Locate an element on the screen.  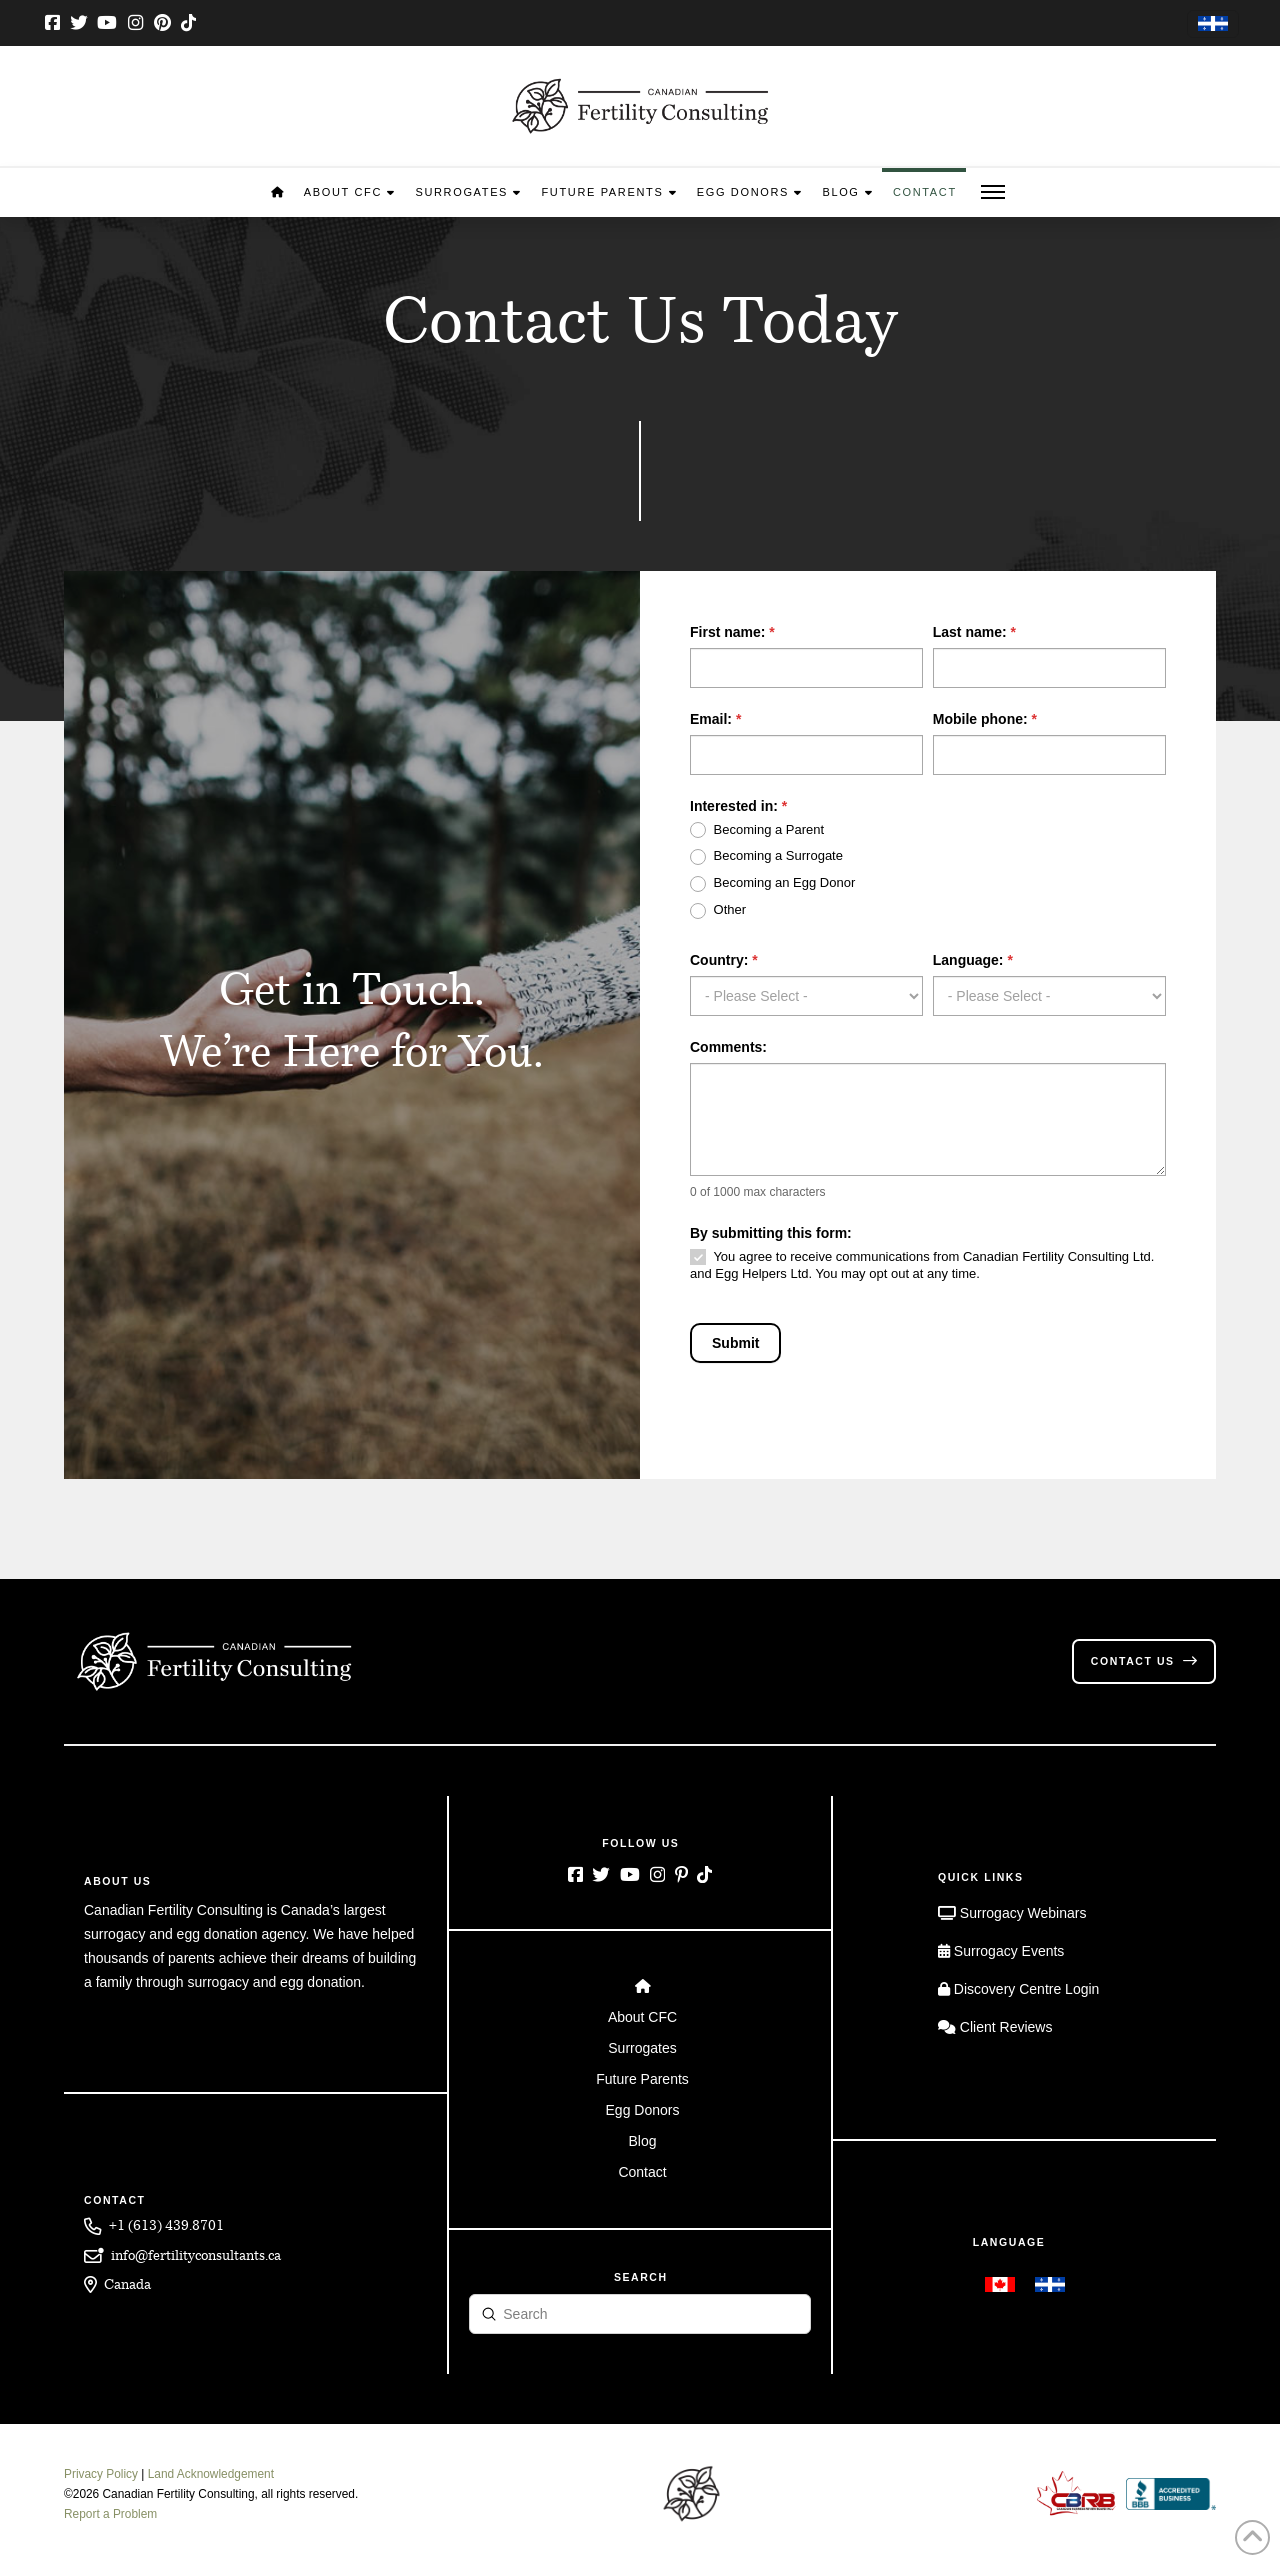
Country: is located at coordinates (724, 960).